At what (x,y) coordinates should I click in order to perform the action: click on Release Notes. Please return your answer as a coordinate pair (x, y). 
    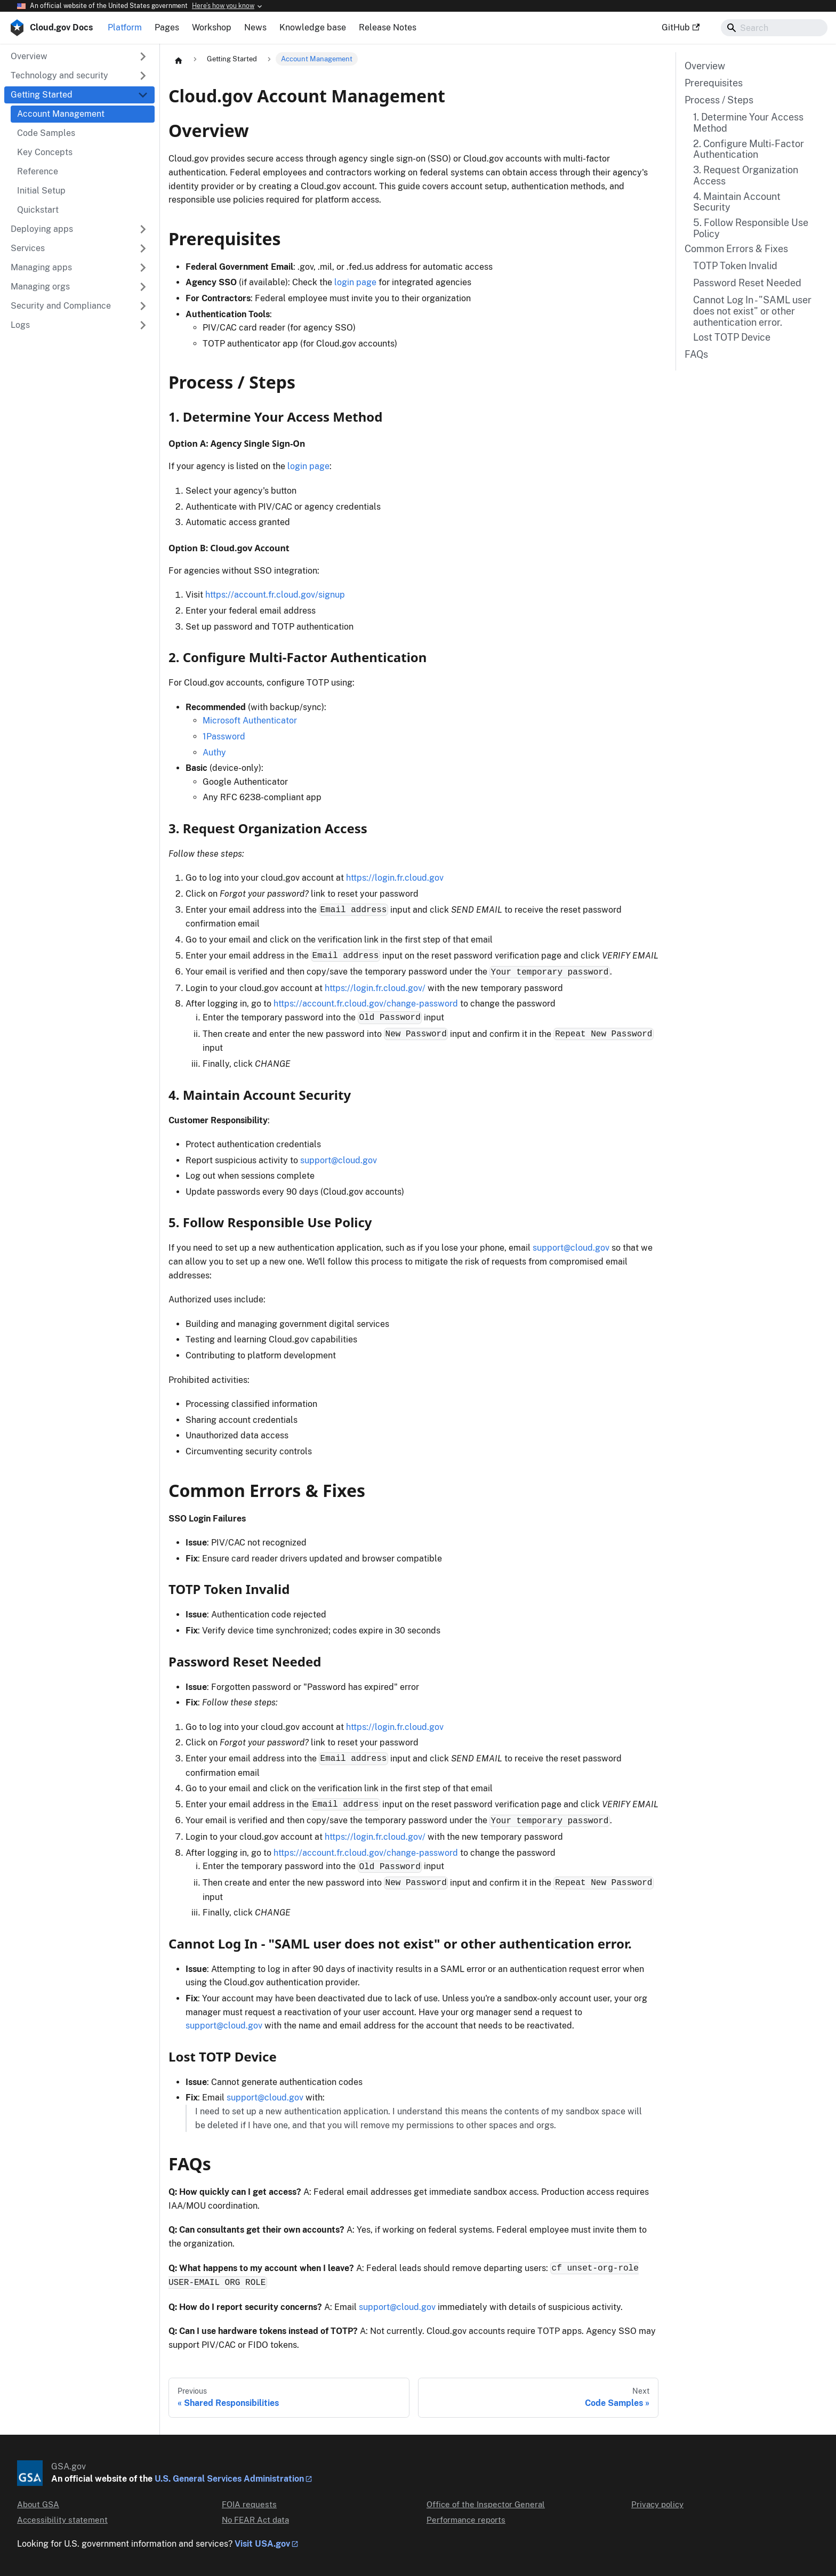
    Looking at the image, I should click on (387, 27).